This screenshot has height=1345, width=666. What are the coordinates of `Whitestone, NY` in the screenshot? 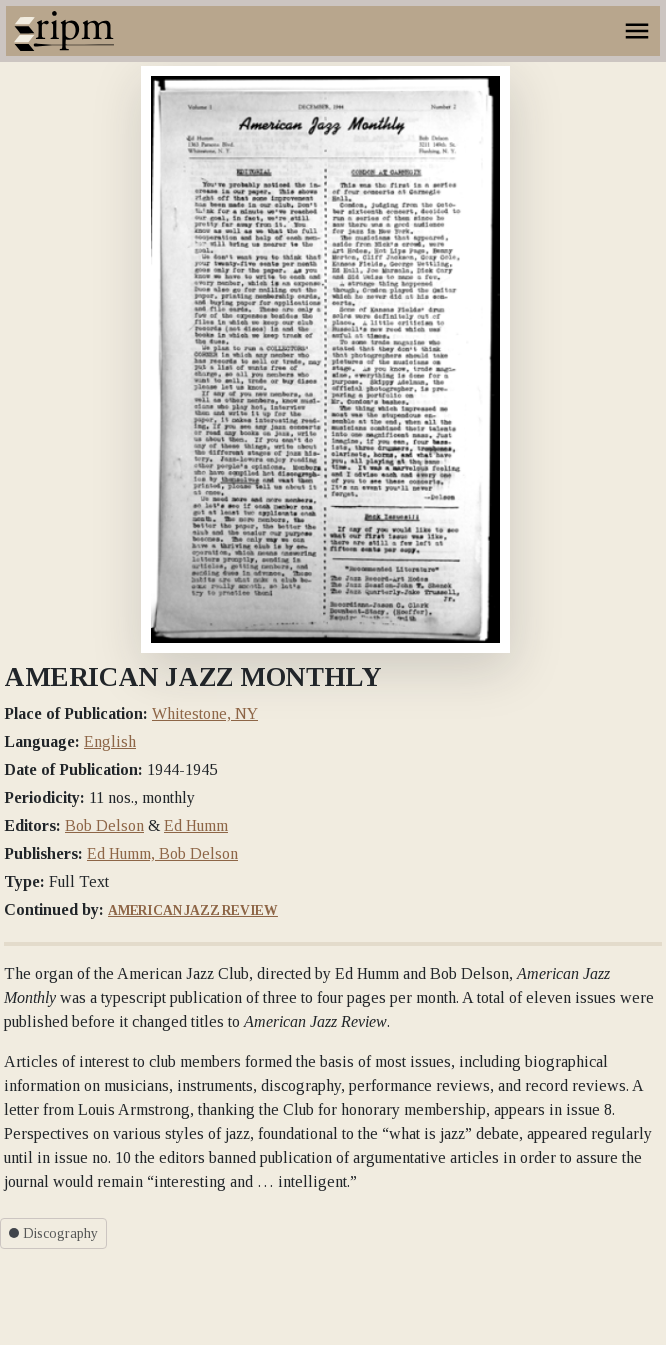 It's located at (205, 713).